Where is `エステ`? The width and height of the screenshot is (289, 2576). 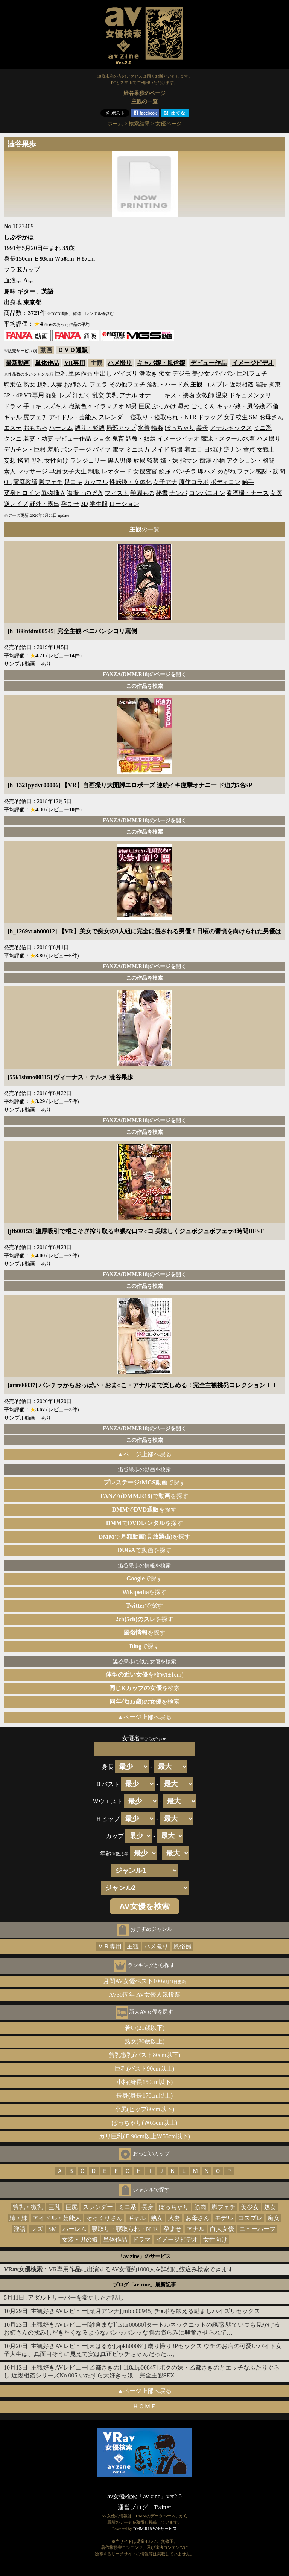
エステ is located at coordinates (13, 427).